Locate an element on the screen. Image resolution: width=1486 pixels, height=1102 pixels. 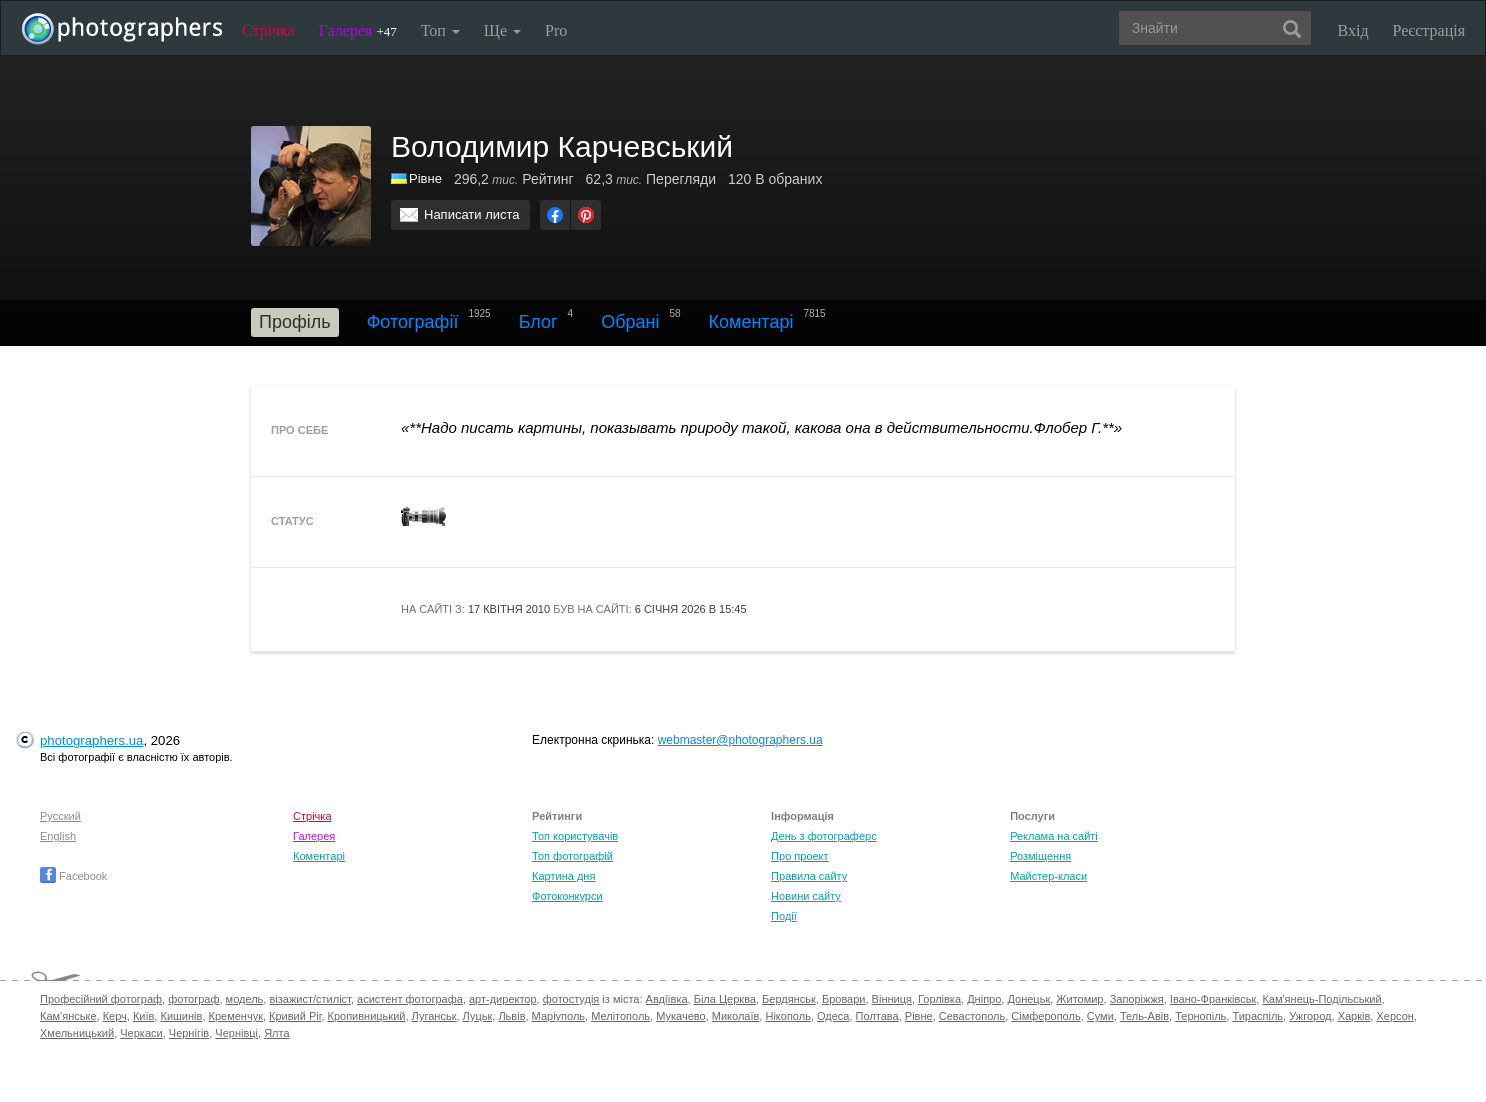
модель is located at coordinates (245, 999).